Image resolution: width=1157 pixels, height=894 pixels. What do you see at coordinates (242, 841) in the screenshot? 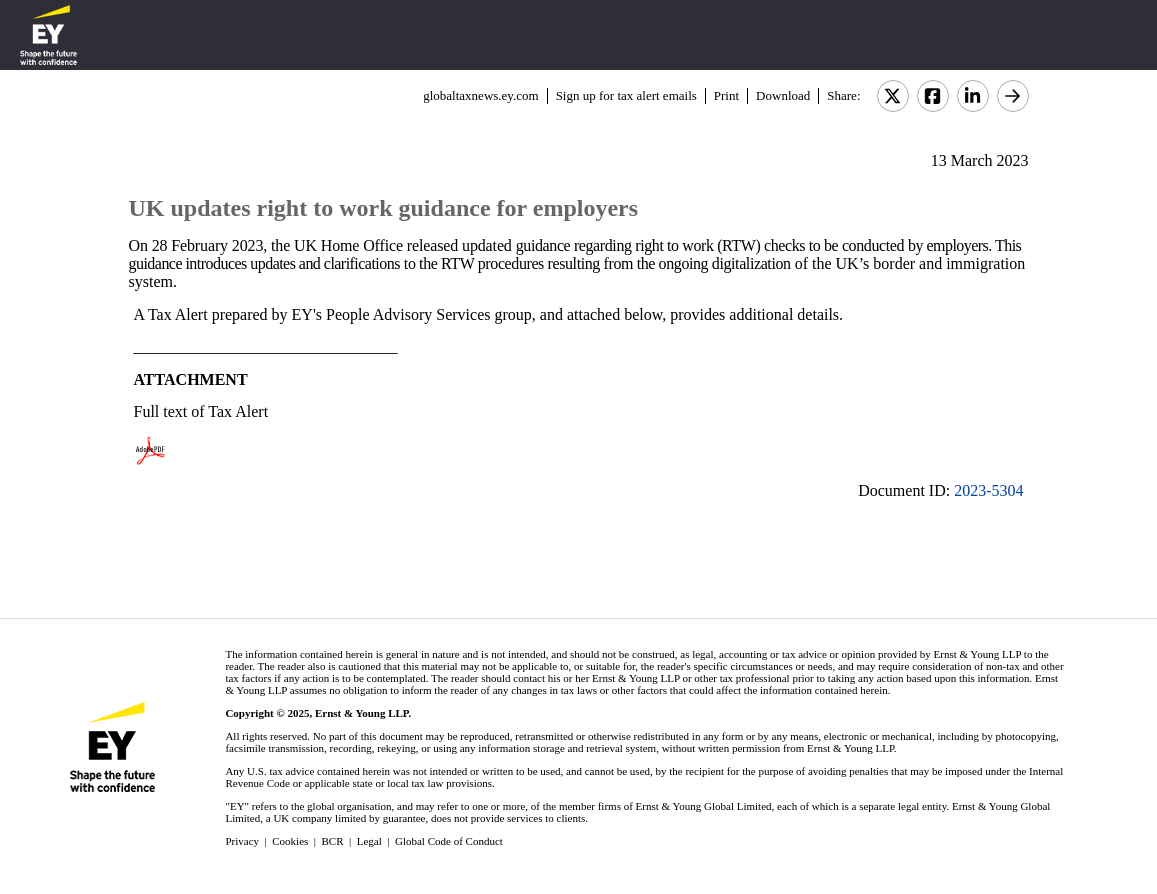
I see `Privacy` at bounding box center [242, 841].